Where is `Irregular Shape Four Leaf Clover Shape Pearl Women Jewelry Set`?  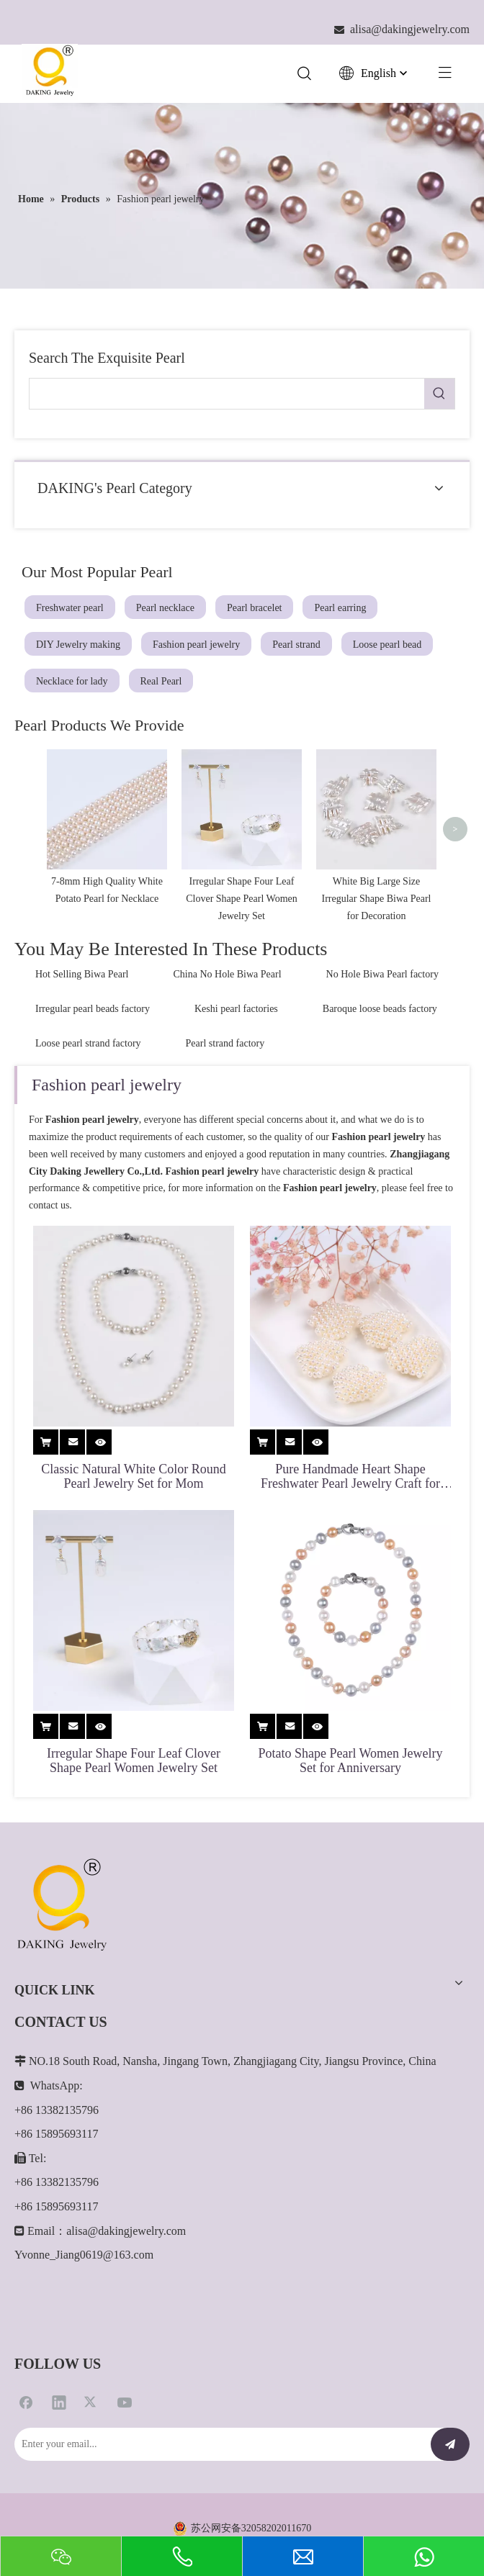 Irregular Shape Four Leaf Clover Shape Pearl Women Jewelry Set is located at coordinates (133, 1880).